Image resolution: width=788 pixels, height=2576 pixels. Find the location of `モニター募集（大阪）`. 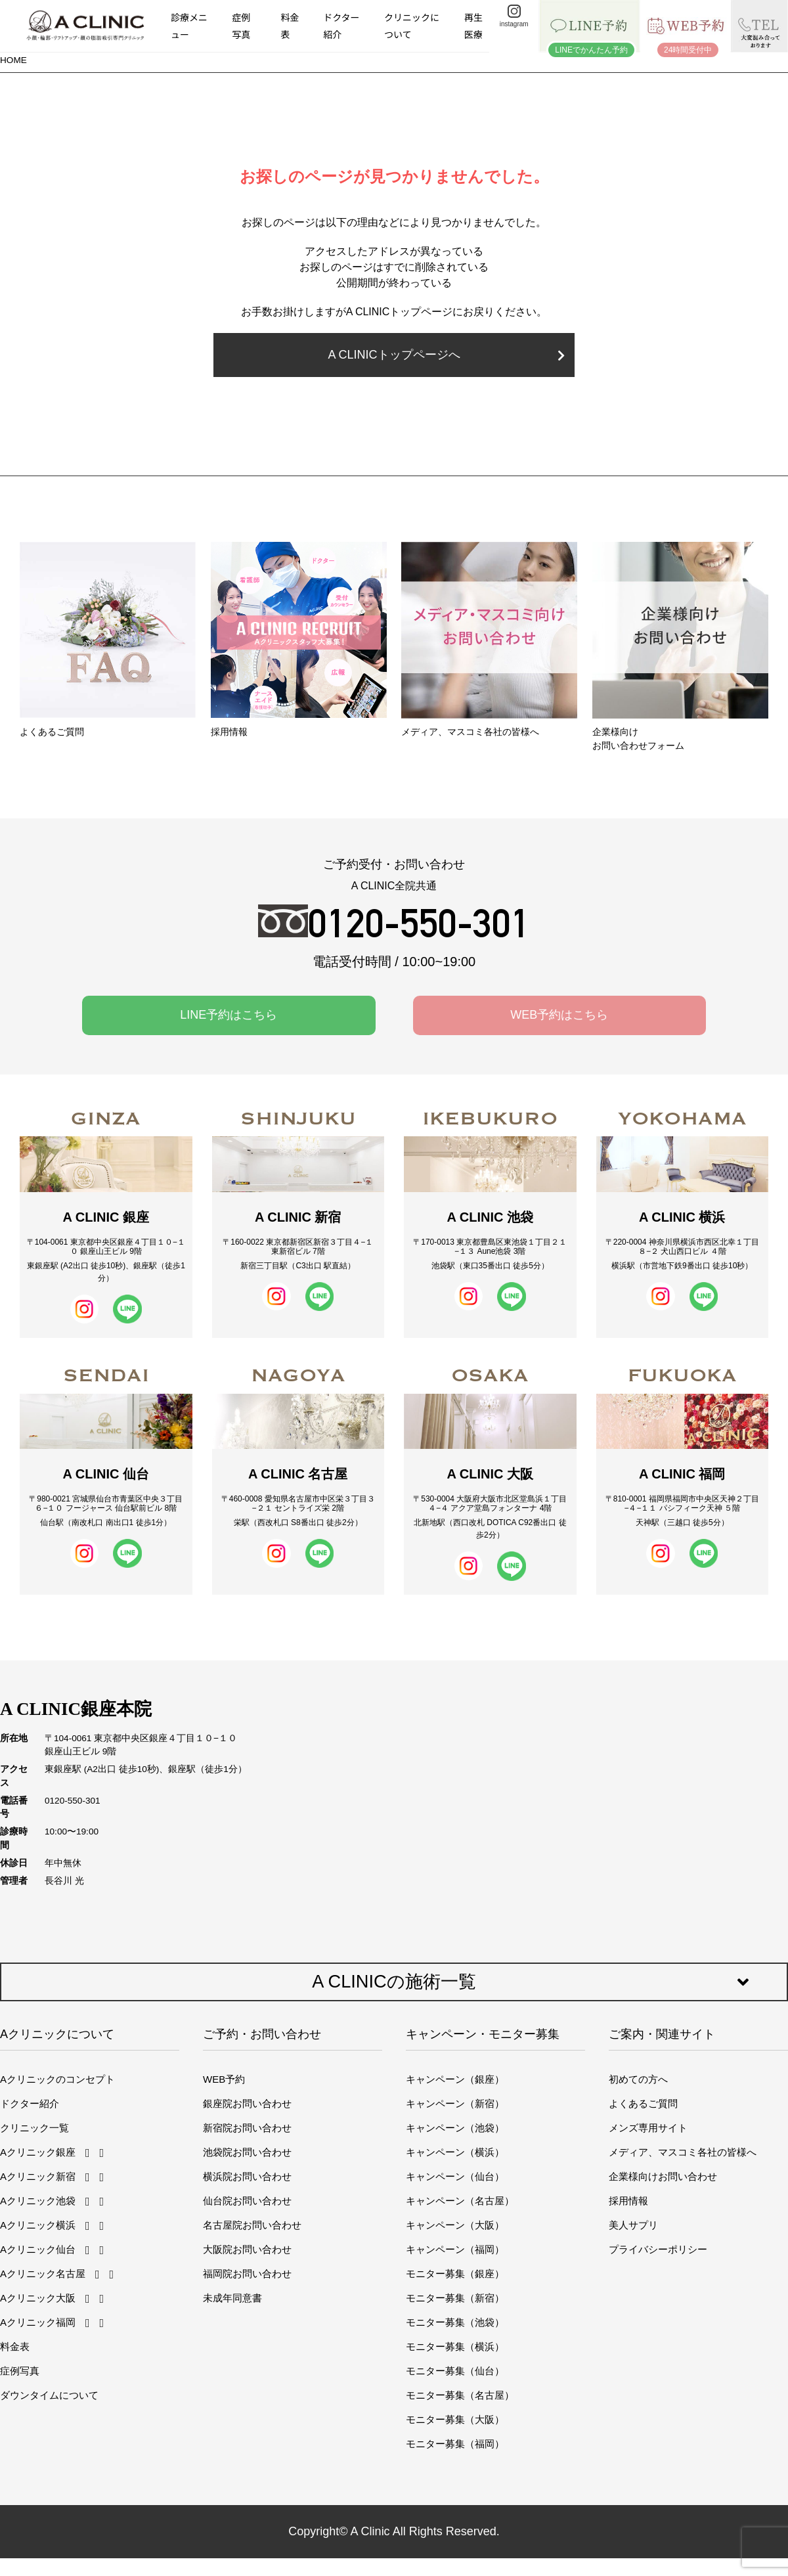

モニター募集（大阪） is located at coordinates (455, 2419).